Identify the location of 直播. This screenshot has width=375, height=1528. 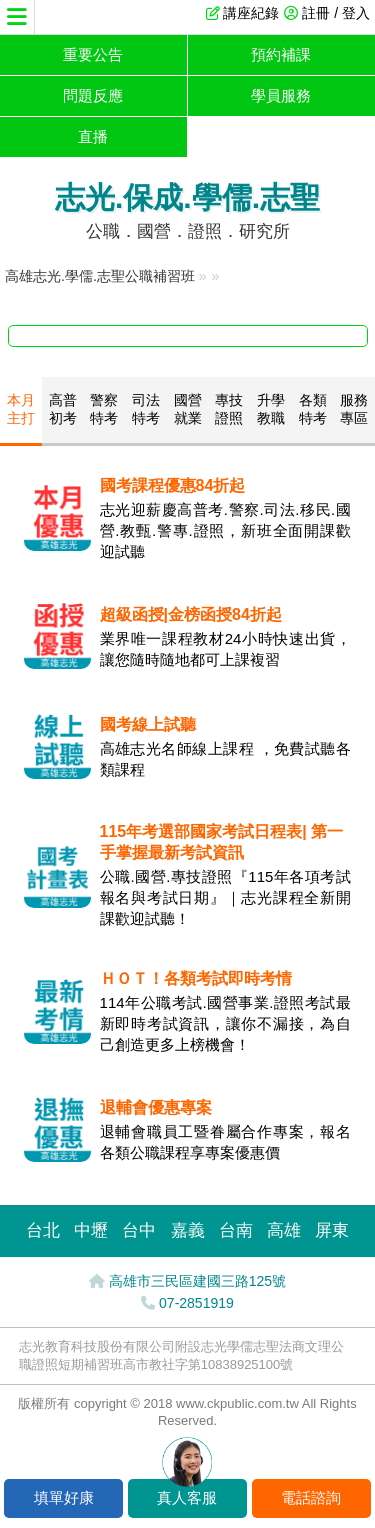
(93, 136).